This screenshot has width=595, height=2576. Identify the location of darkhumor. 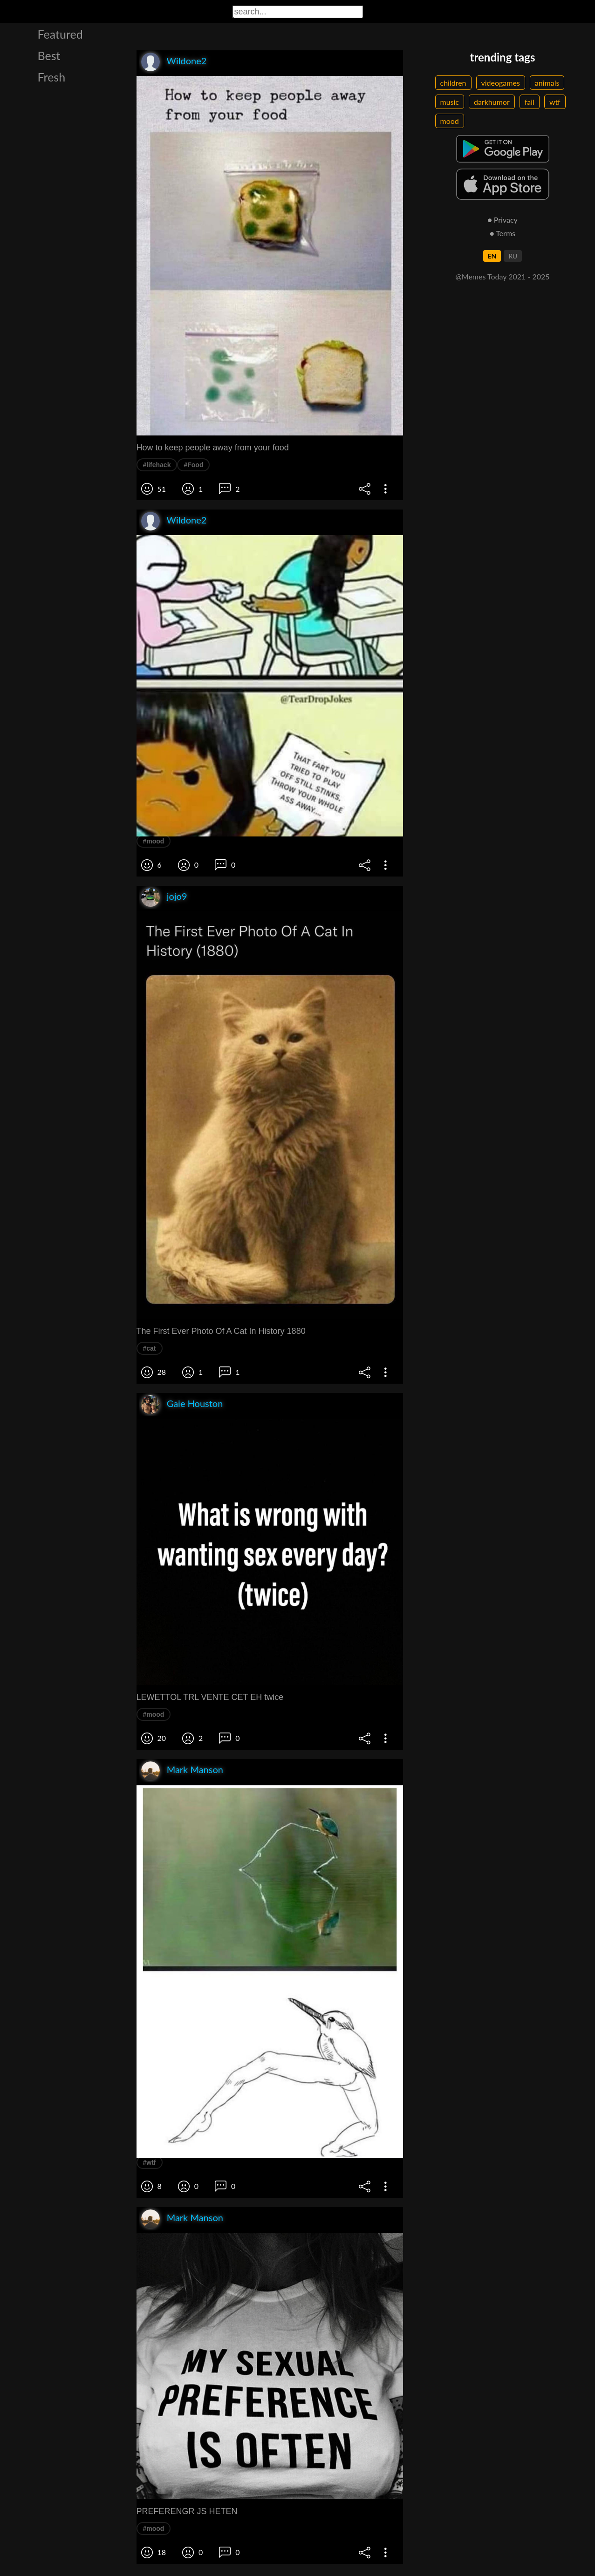
(492, 101).